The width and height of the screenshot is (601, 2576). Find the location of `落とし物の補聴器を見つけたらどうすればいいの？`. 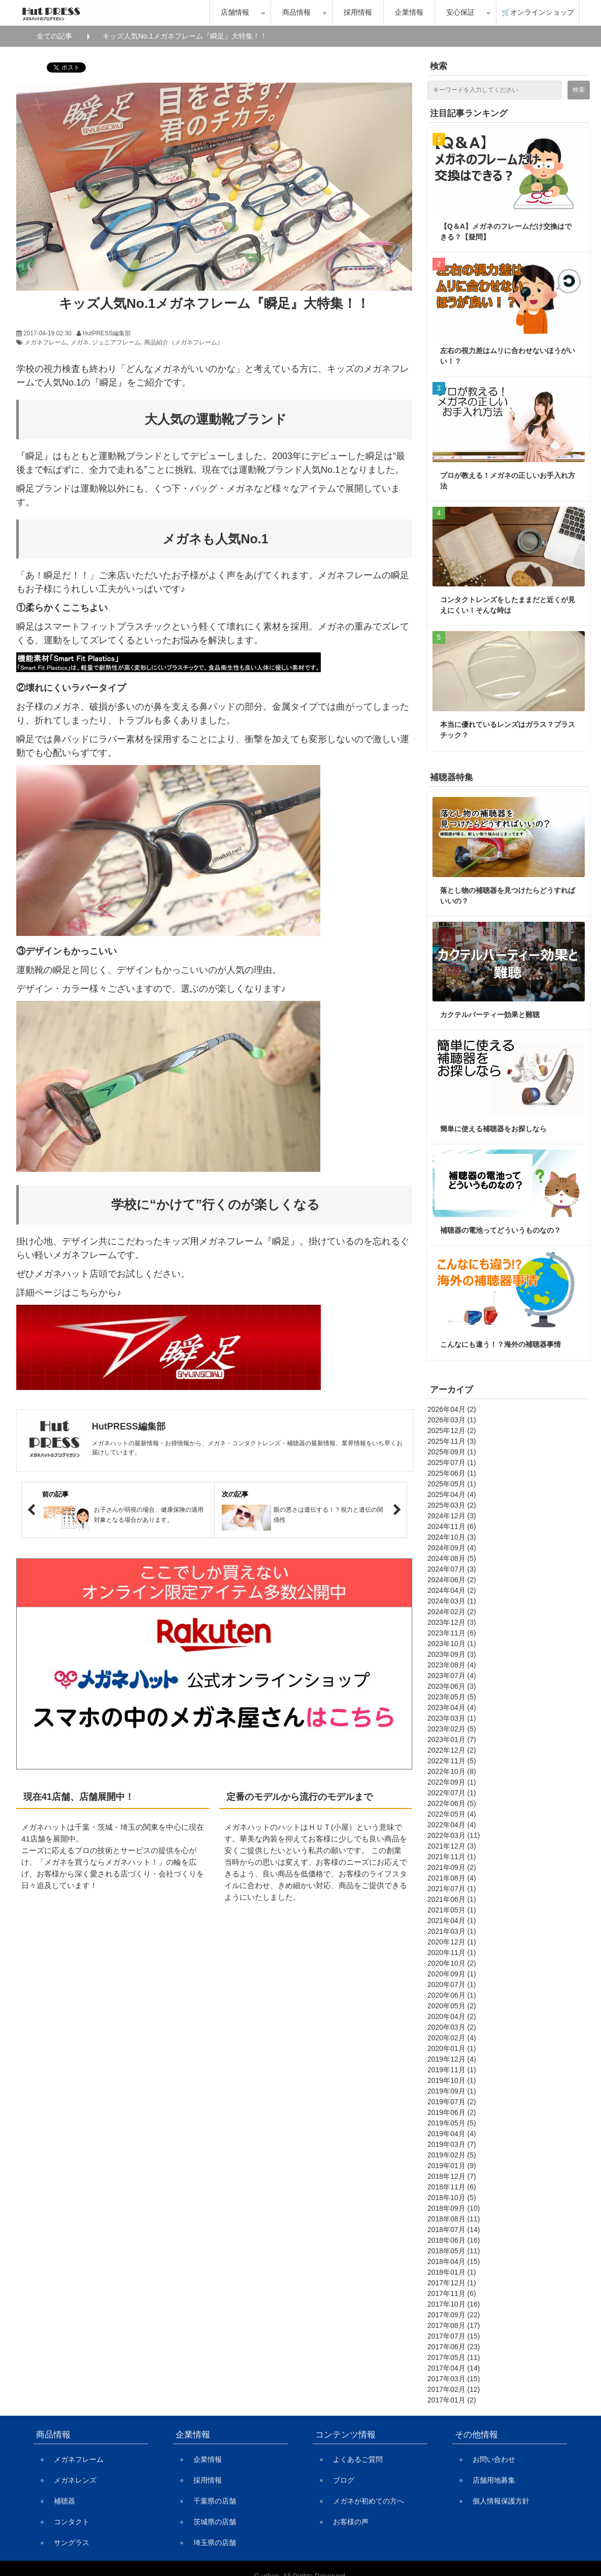

落とし物の補聴器を見つけたらどうすればいいの？ is located at coordinates (507, 895).